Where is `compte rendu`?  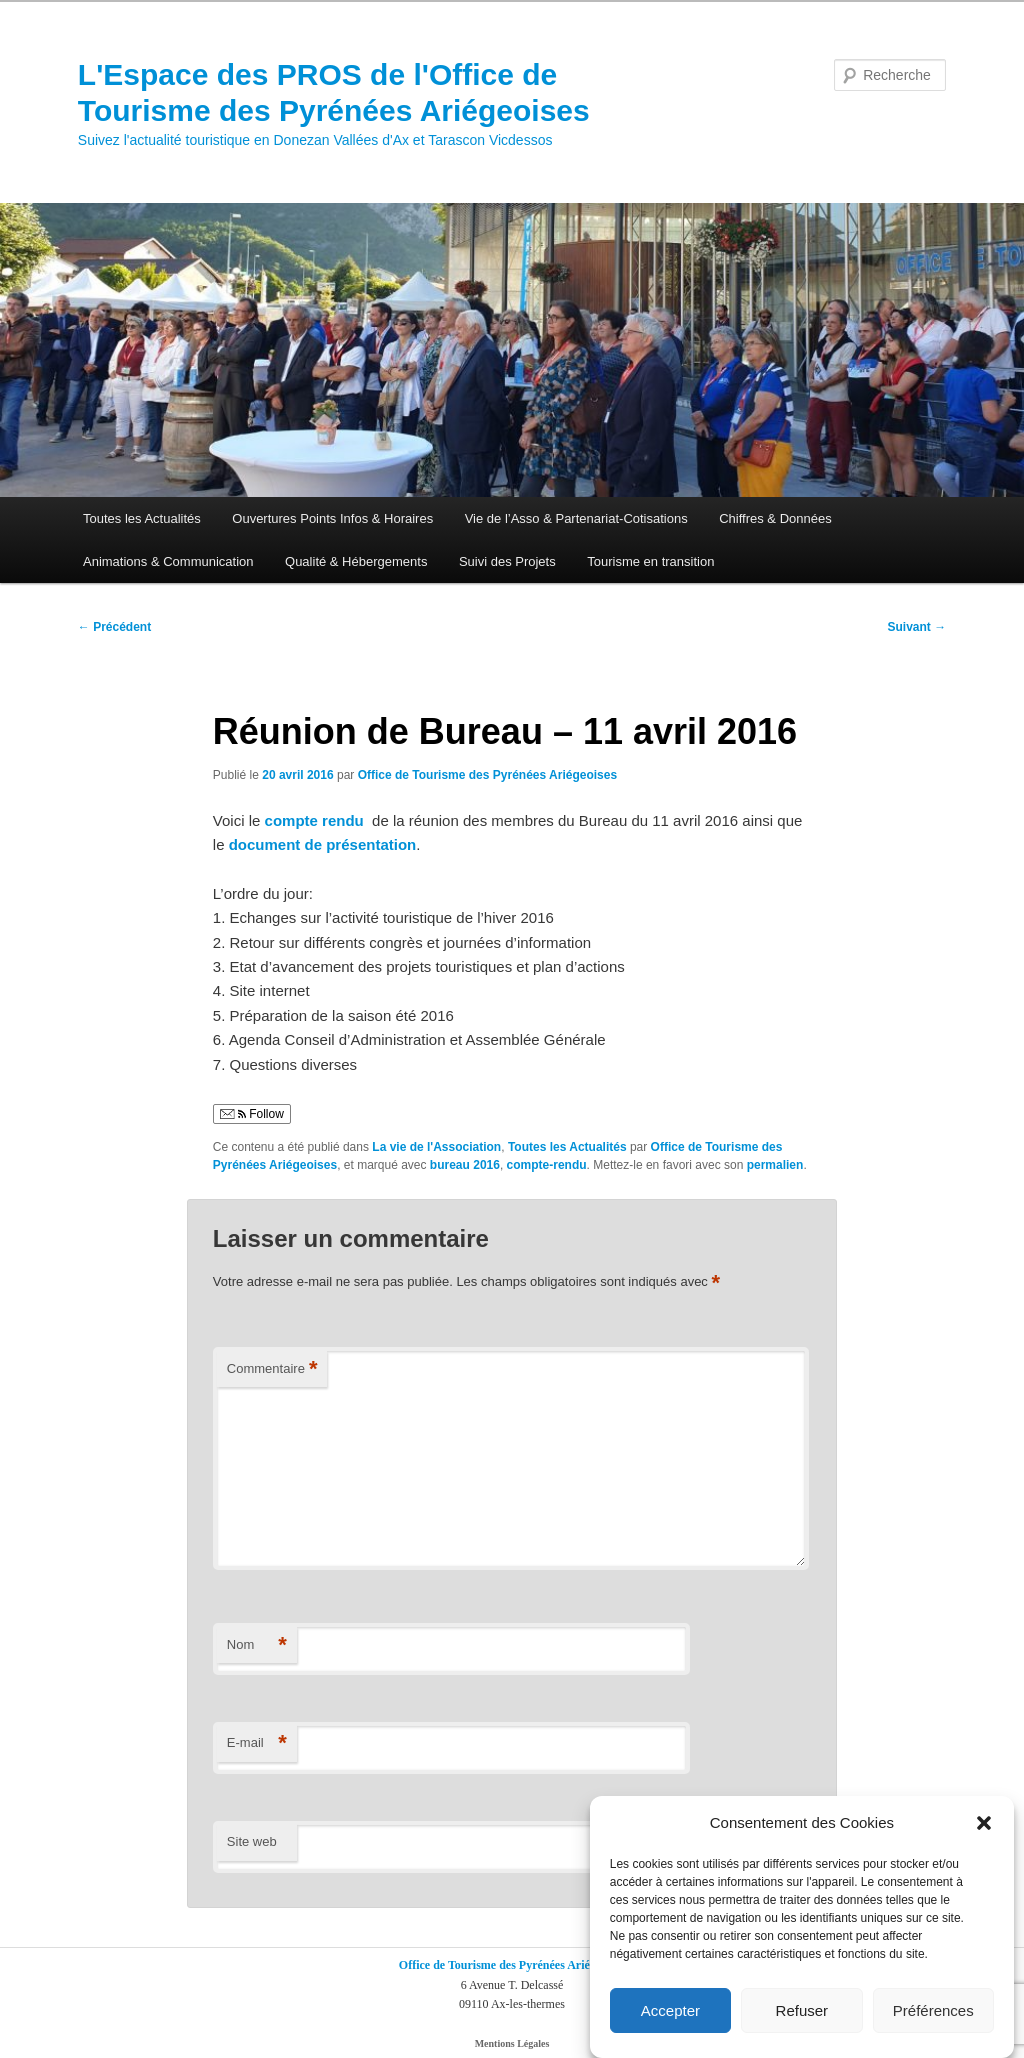 compte rendu is located at coordinates (316, 820).